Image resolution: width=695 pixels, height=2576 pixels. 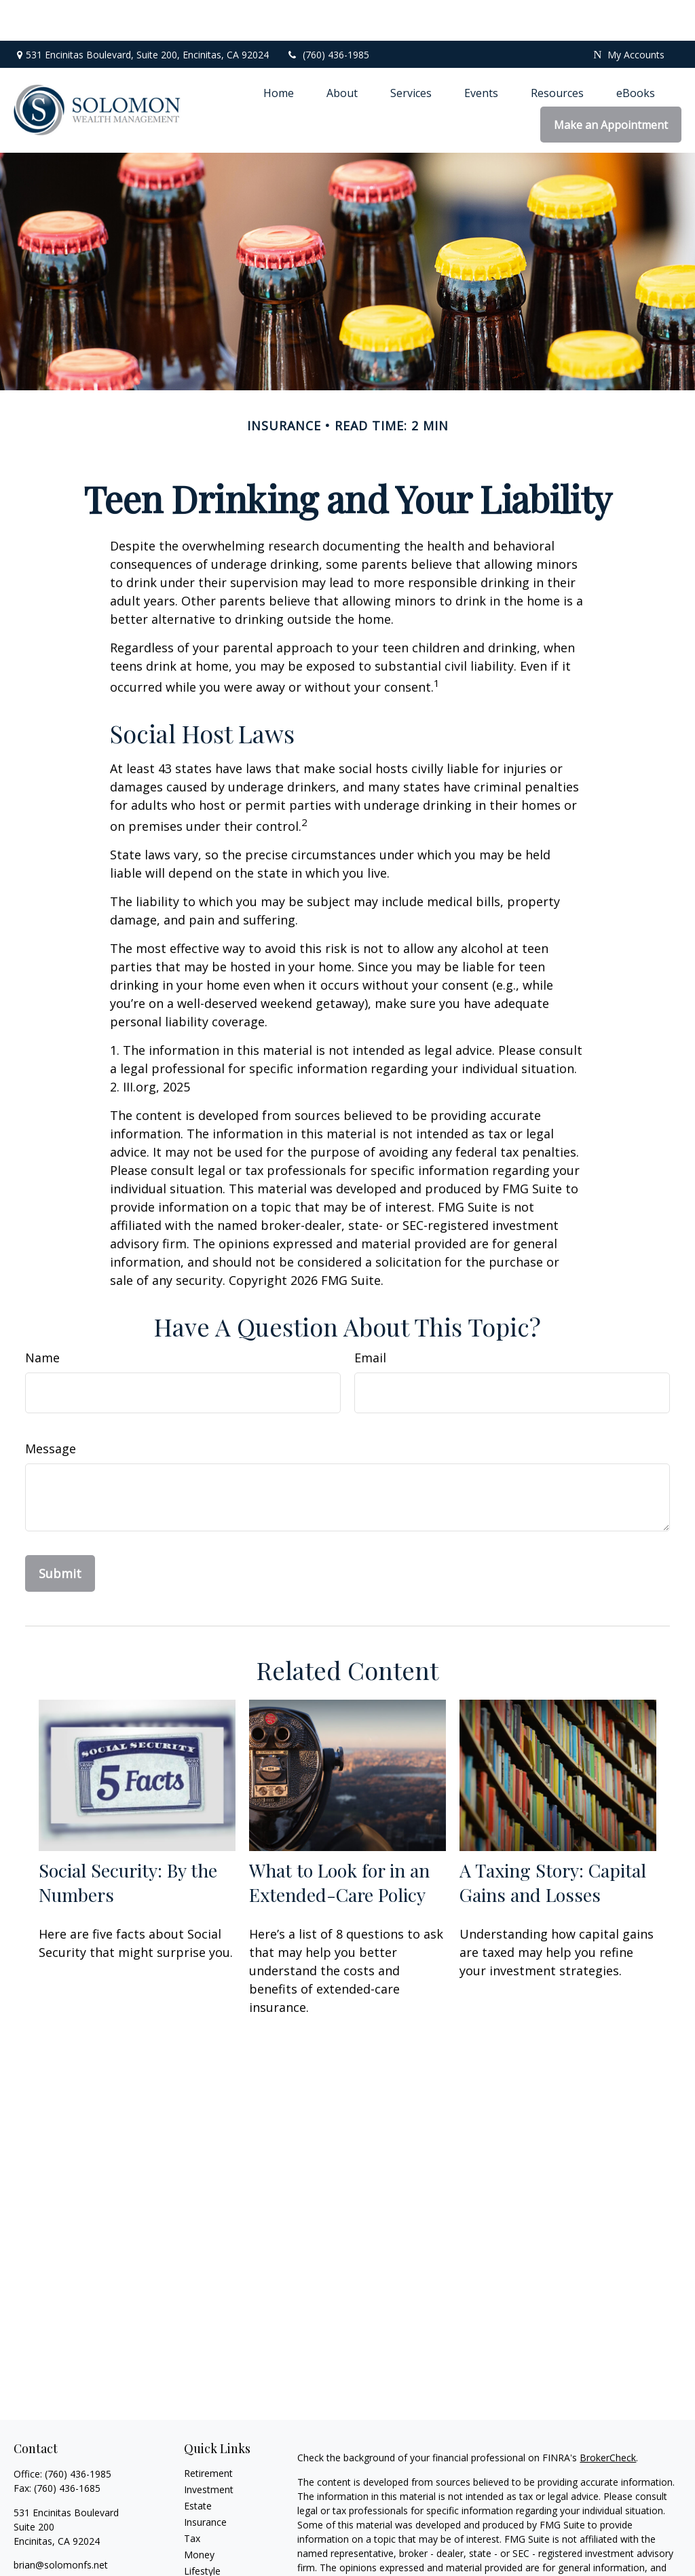 I want to click on Retirement, so click(x=208, y=2432).